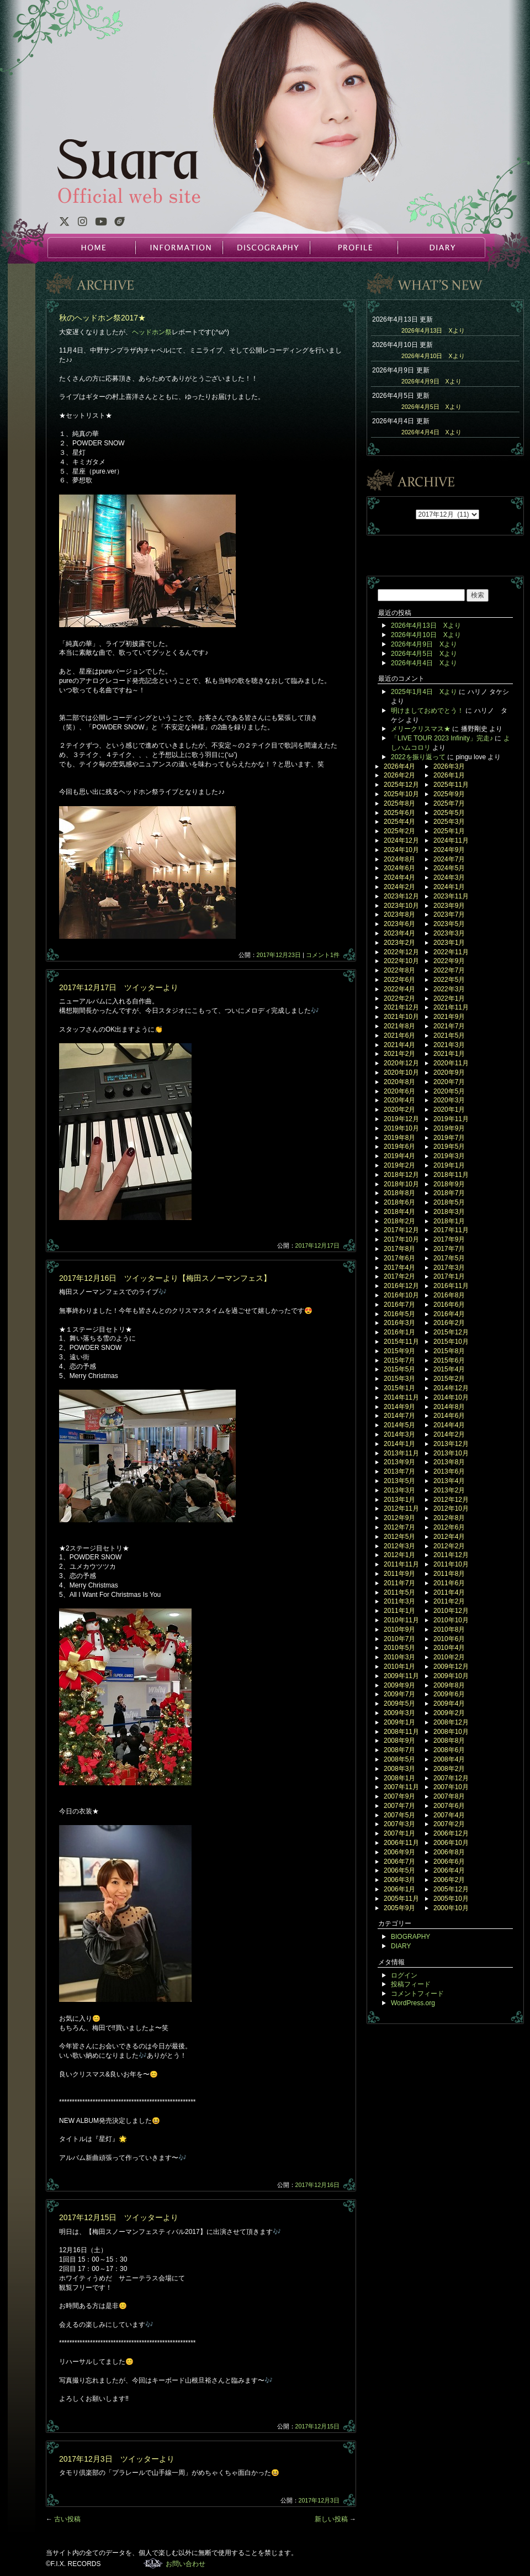 This screenshot has width=530, height=2576. I want to click on 2026年4月, so click(399, 766).